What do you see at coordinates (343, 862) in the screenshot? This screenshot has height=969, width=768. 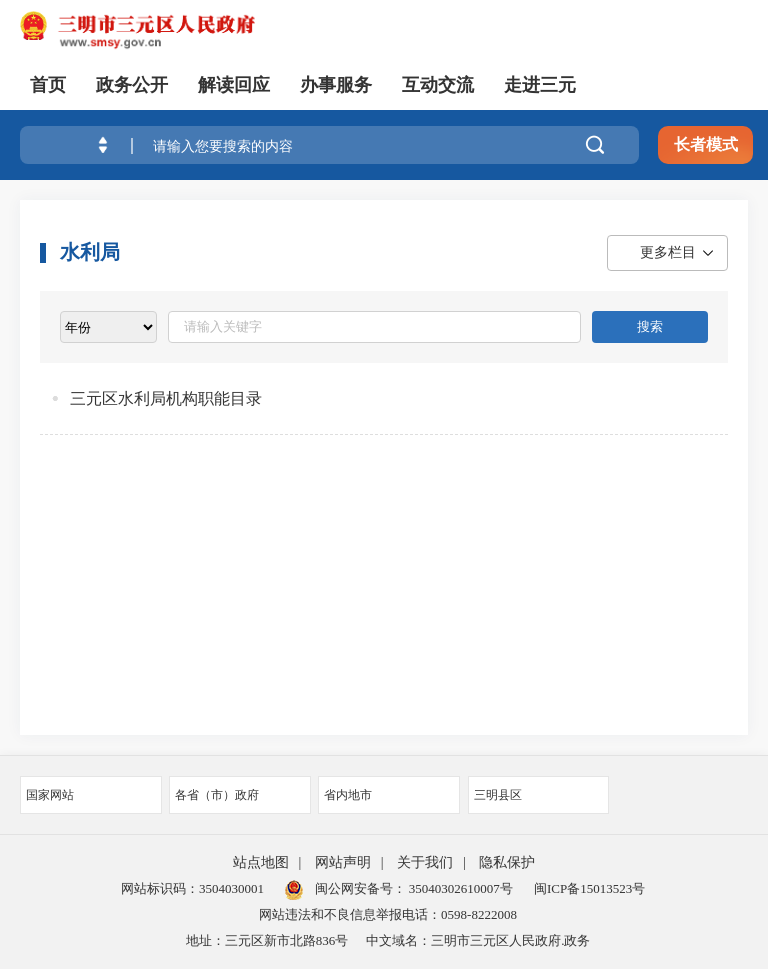 I see `网站声明` at bounding box center [343, 862].